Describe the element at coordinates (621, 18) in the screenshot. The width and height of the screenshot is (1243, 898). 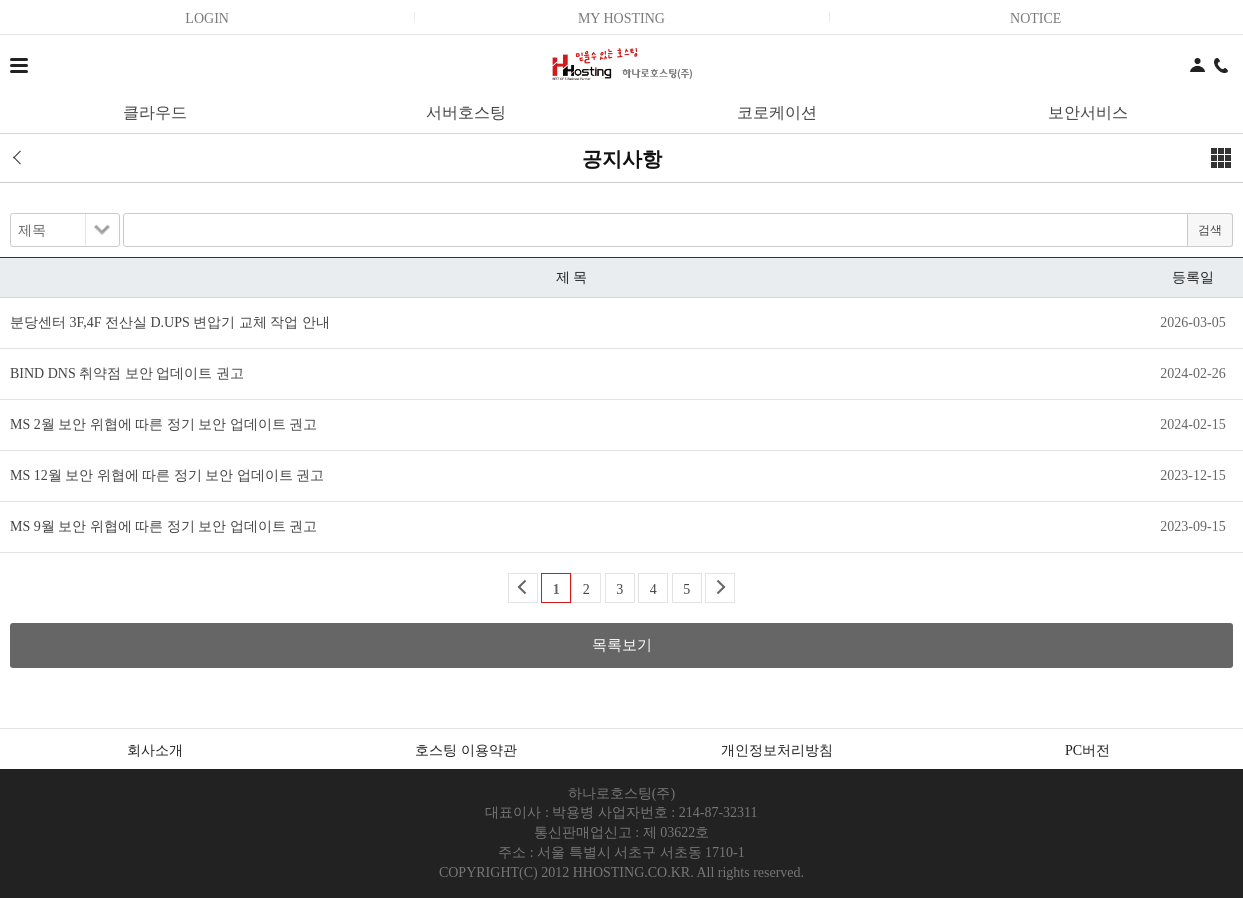
I see `MY HOSTING` at that location.